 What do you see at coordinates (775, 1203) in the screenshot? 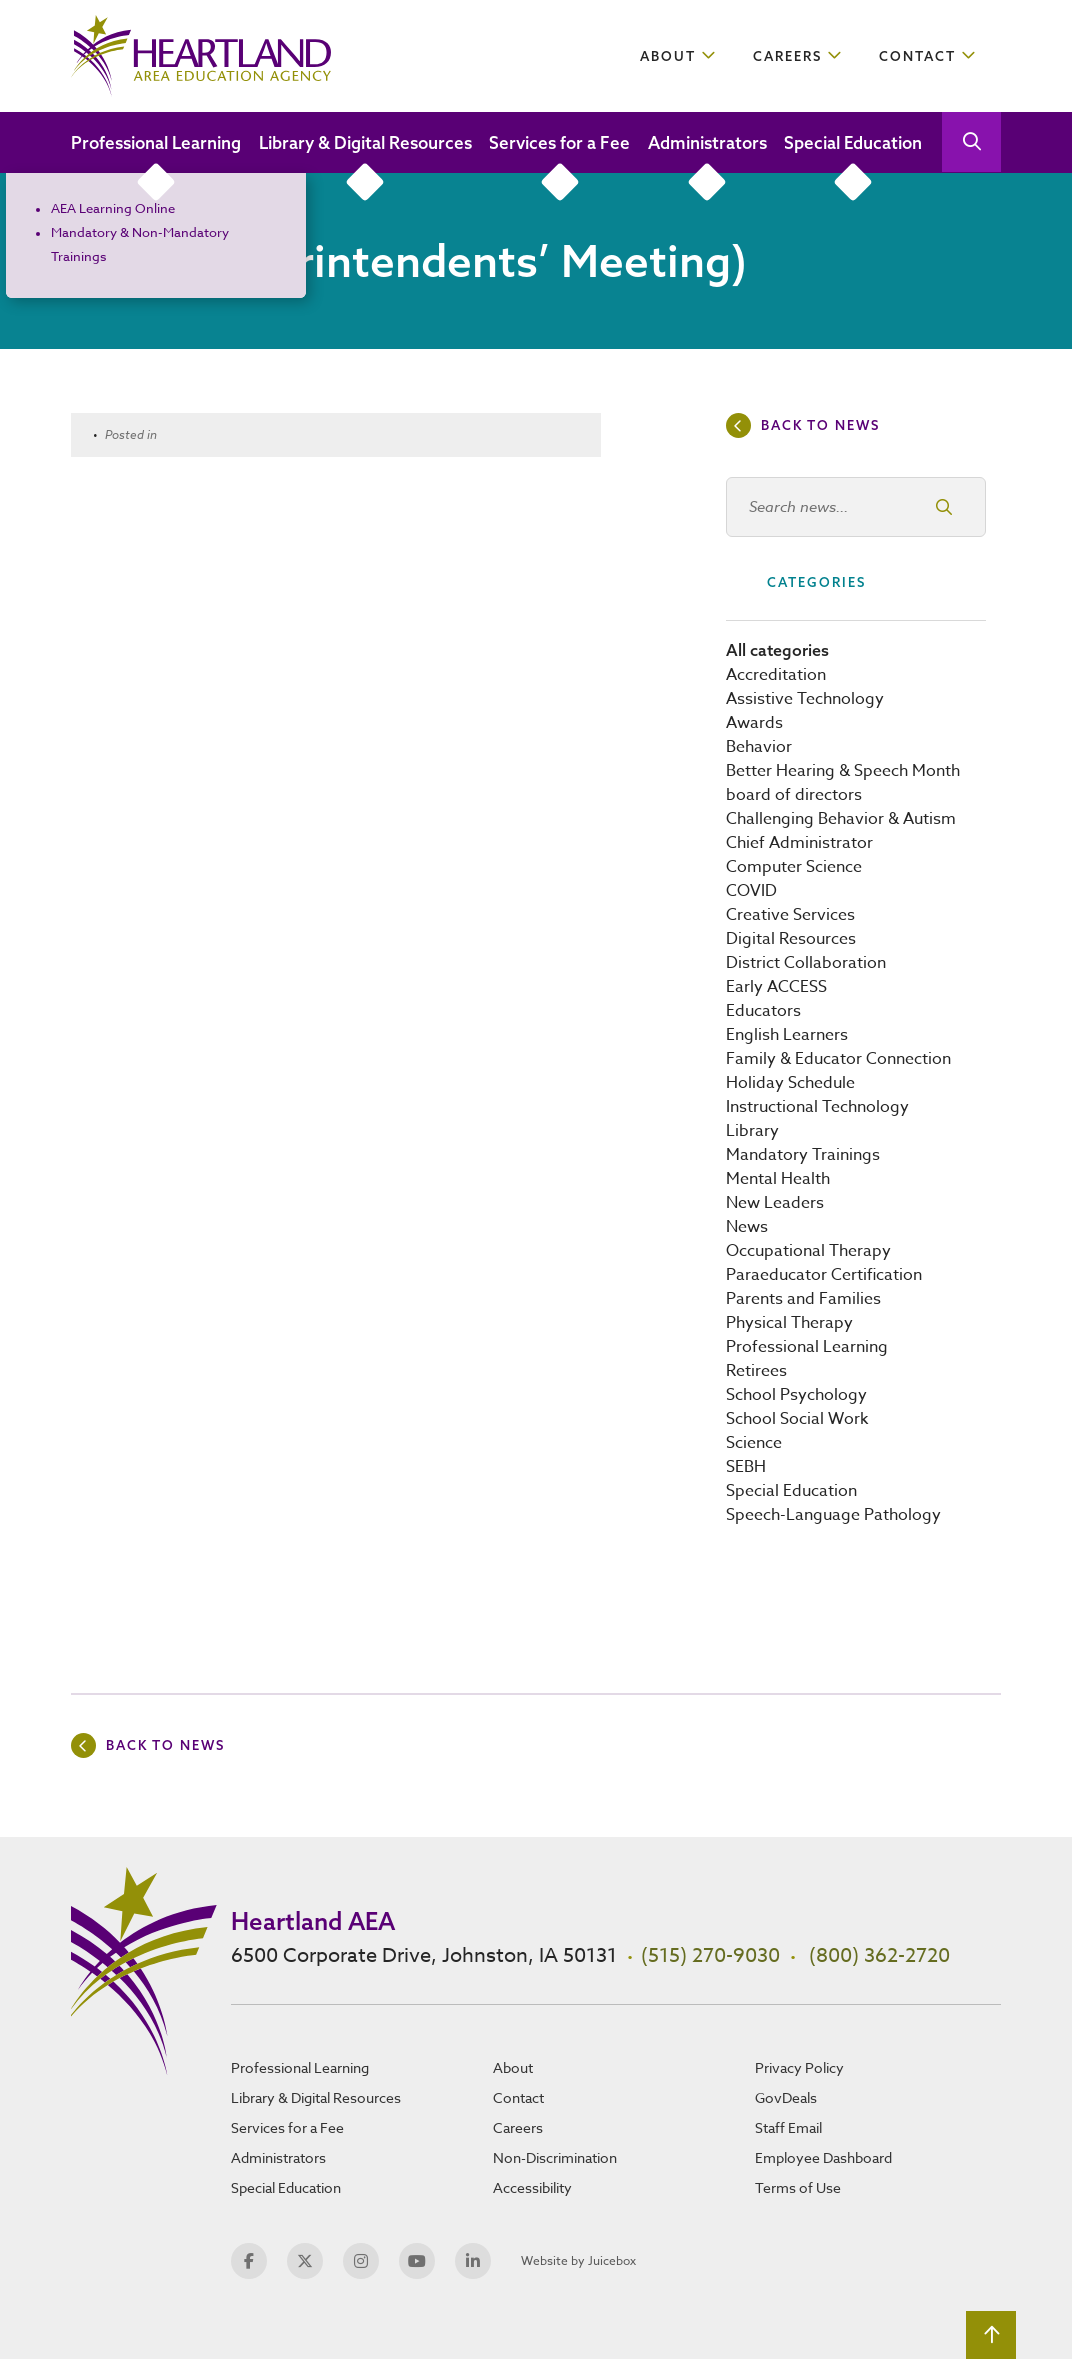
I see `New Leaders` at bounding box center [775, 1203].